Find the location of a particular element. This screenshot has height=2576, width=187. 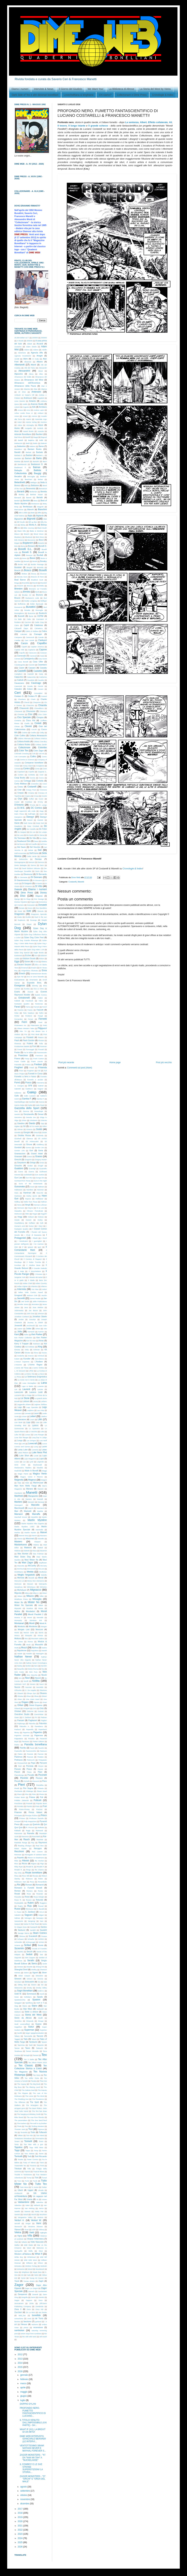

Ortiz is located at coordinates (42, 1708).